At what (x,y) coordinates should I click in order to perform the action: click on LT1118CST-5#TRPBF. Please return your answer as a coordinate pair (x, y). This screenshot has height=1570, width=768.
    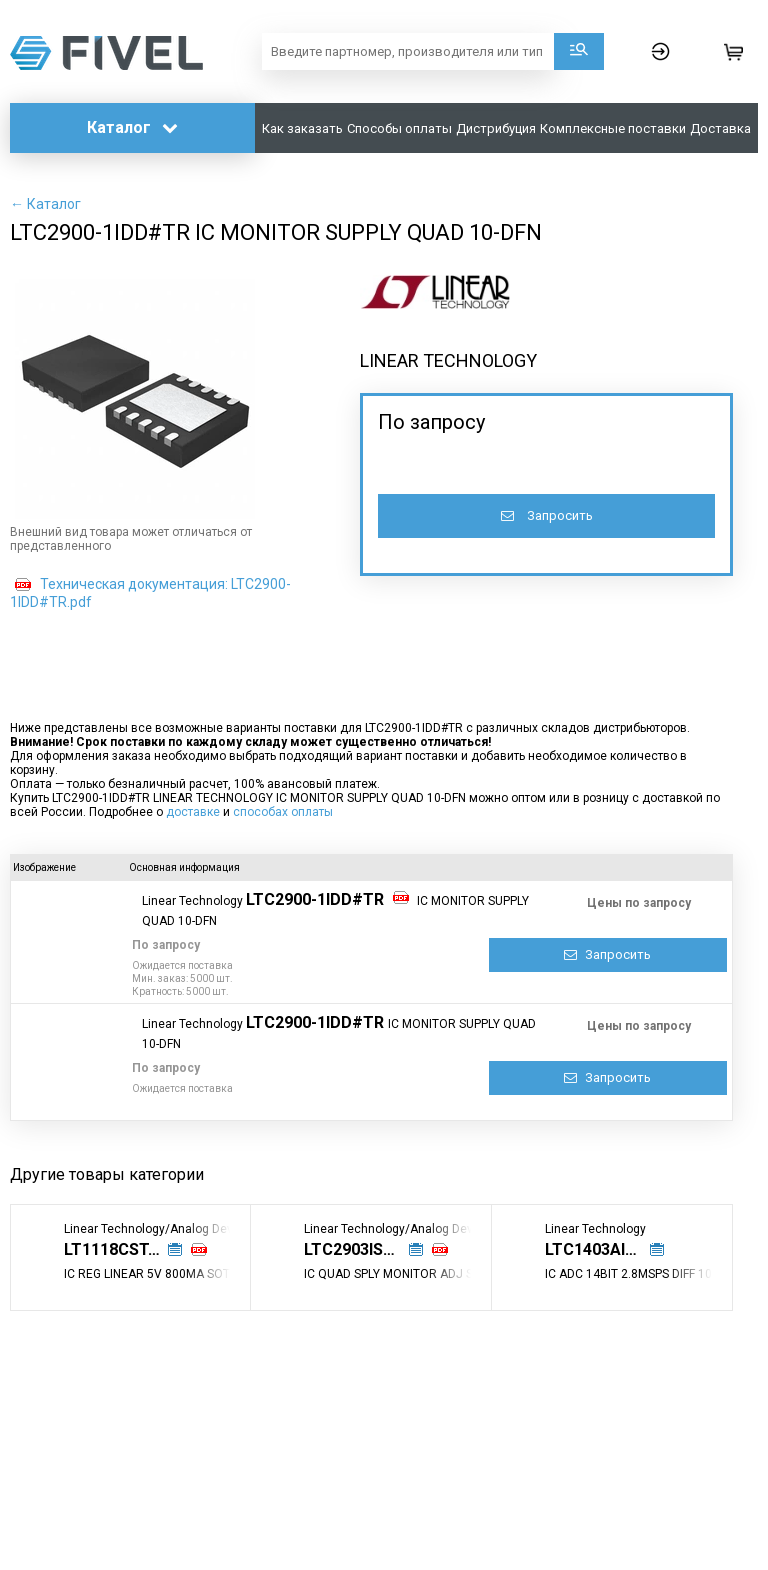
    Looking at the image, I should click on (124, 1249).